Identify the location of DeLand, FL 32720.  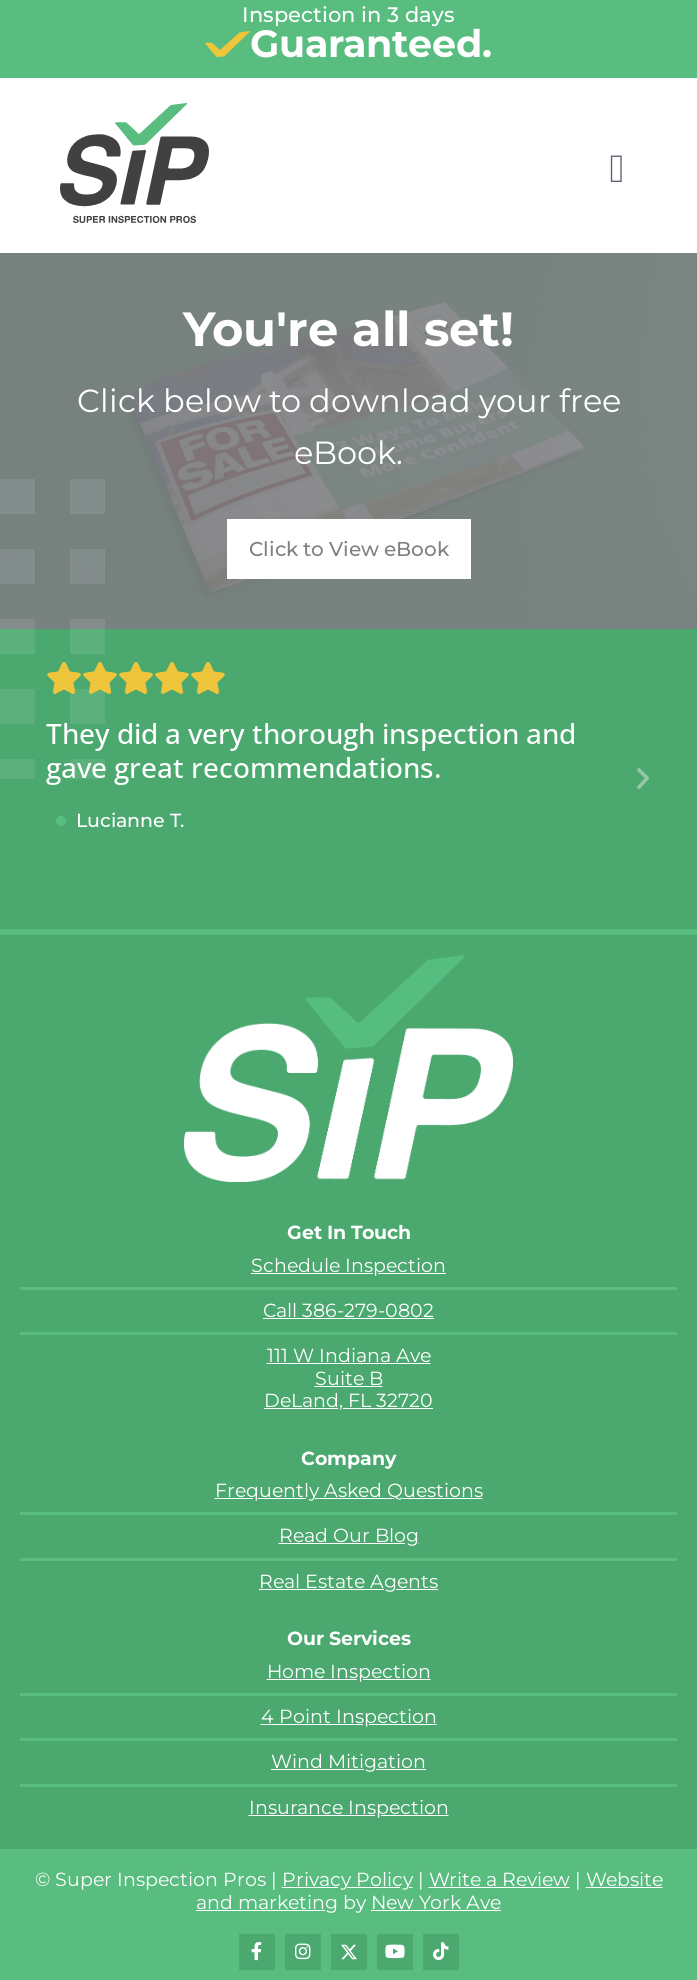
(348, 1400).